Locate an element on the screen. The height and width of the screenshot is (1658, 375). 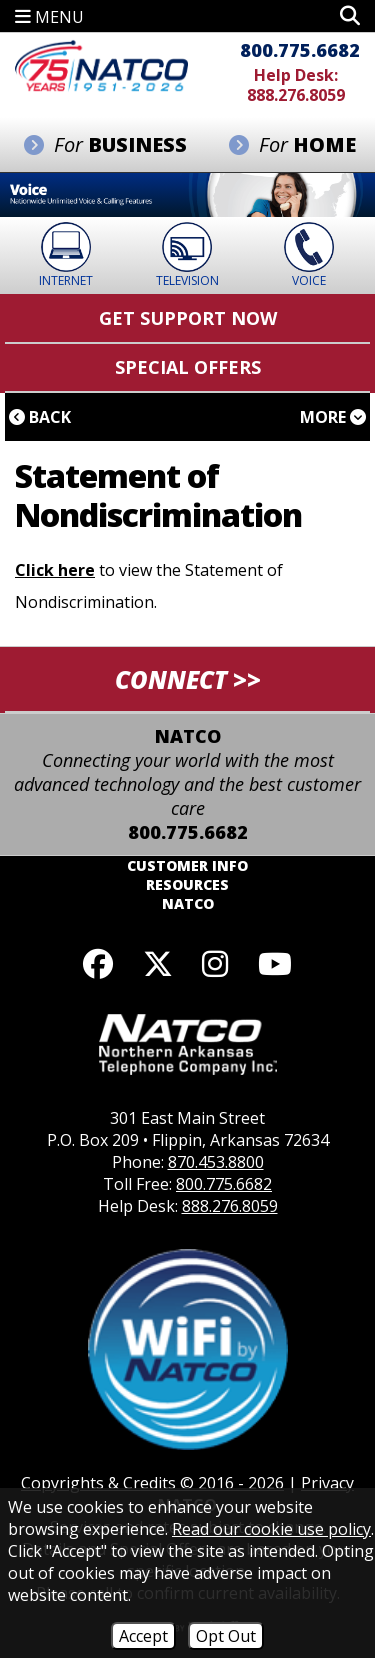
Copyrights & Credits © 2016 - 2026 is located at coordinates (152, 1483).